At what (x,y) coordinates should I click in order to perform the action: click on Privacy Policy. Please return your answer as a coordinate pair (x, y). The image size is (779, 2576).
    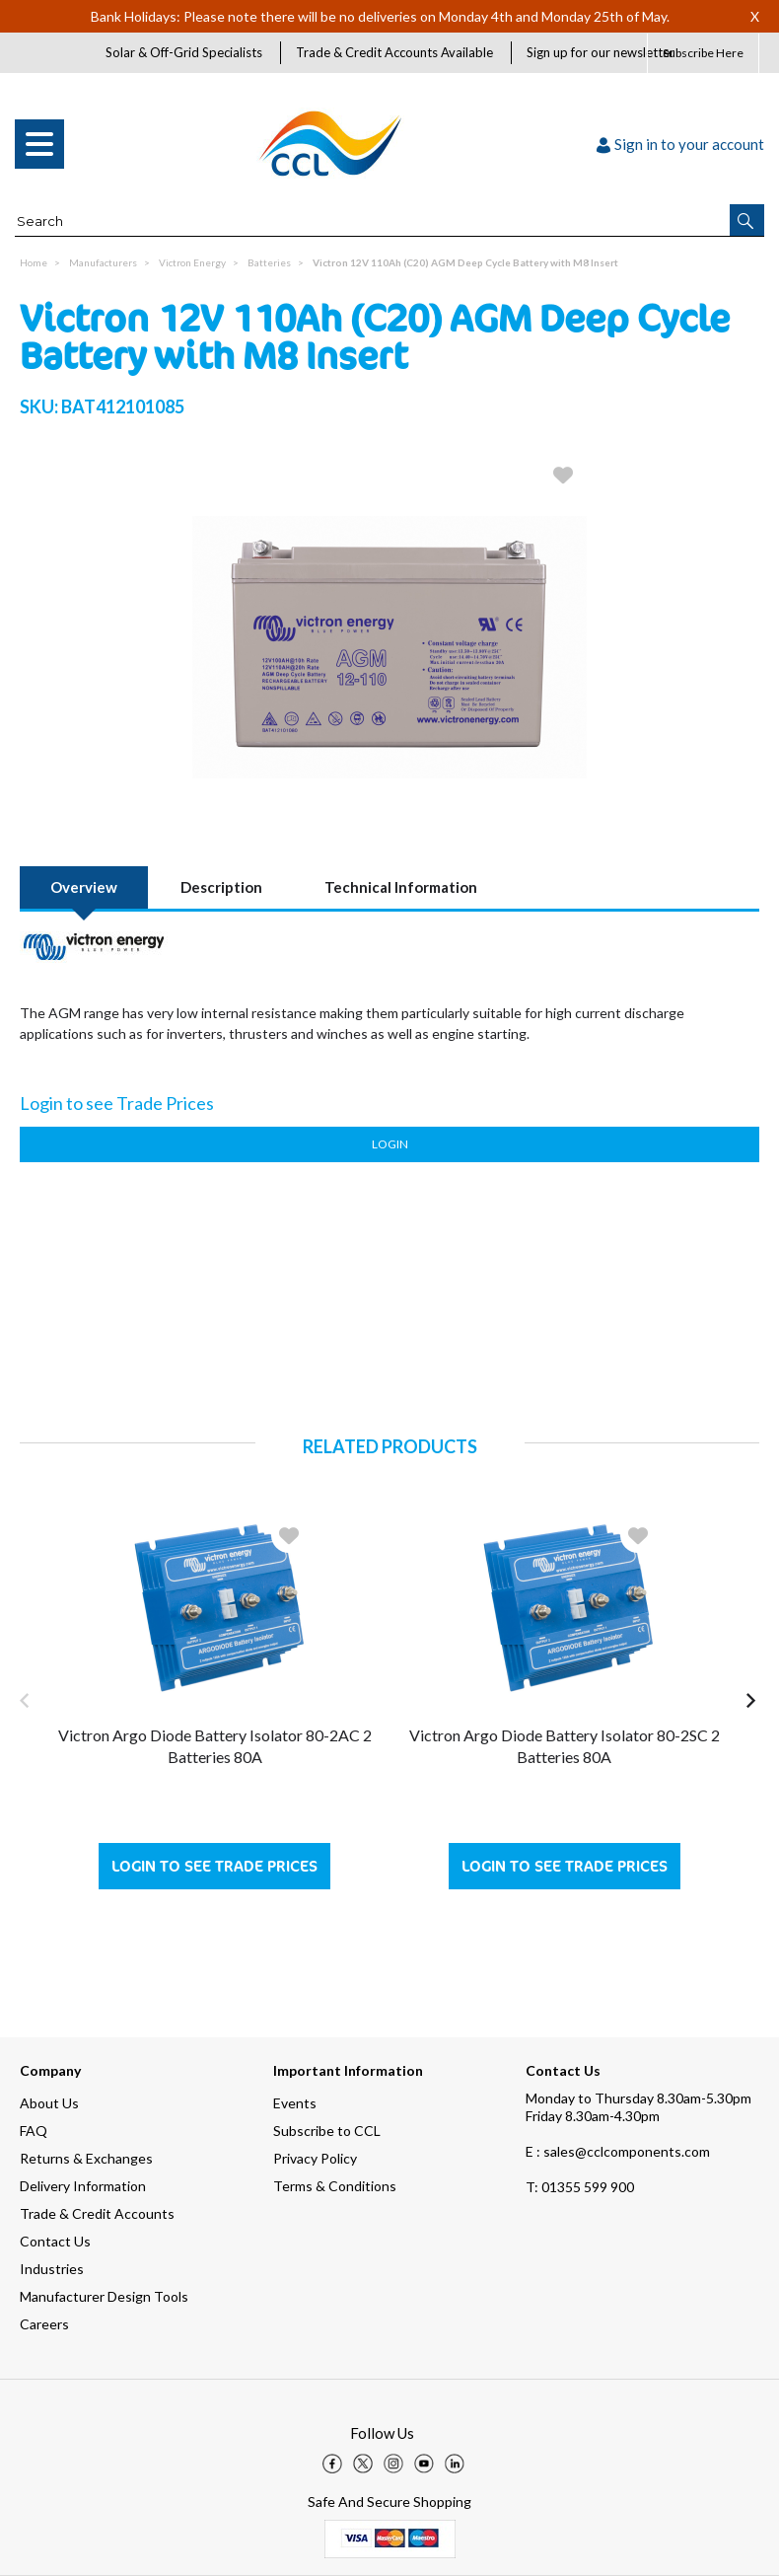
    Looking at the image, I should click on (315, 2158).